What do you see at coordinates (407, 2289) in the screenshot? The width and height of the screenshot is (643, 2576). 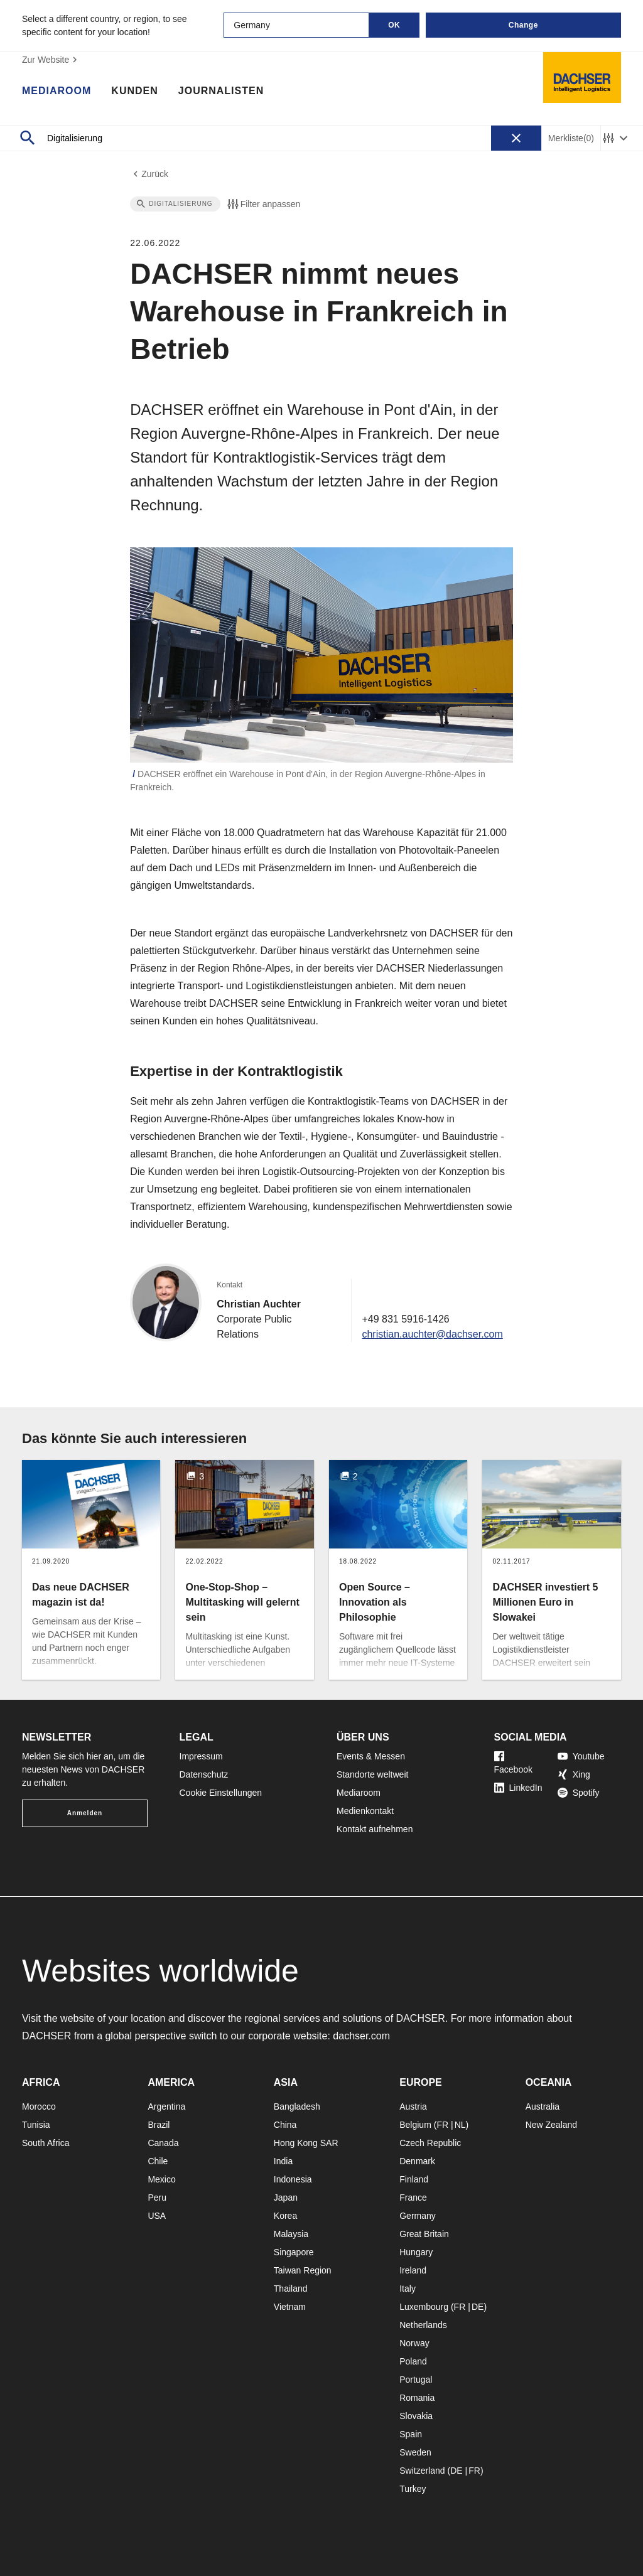 I see `Italy` at bounding box center [407, 2289].